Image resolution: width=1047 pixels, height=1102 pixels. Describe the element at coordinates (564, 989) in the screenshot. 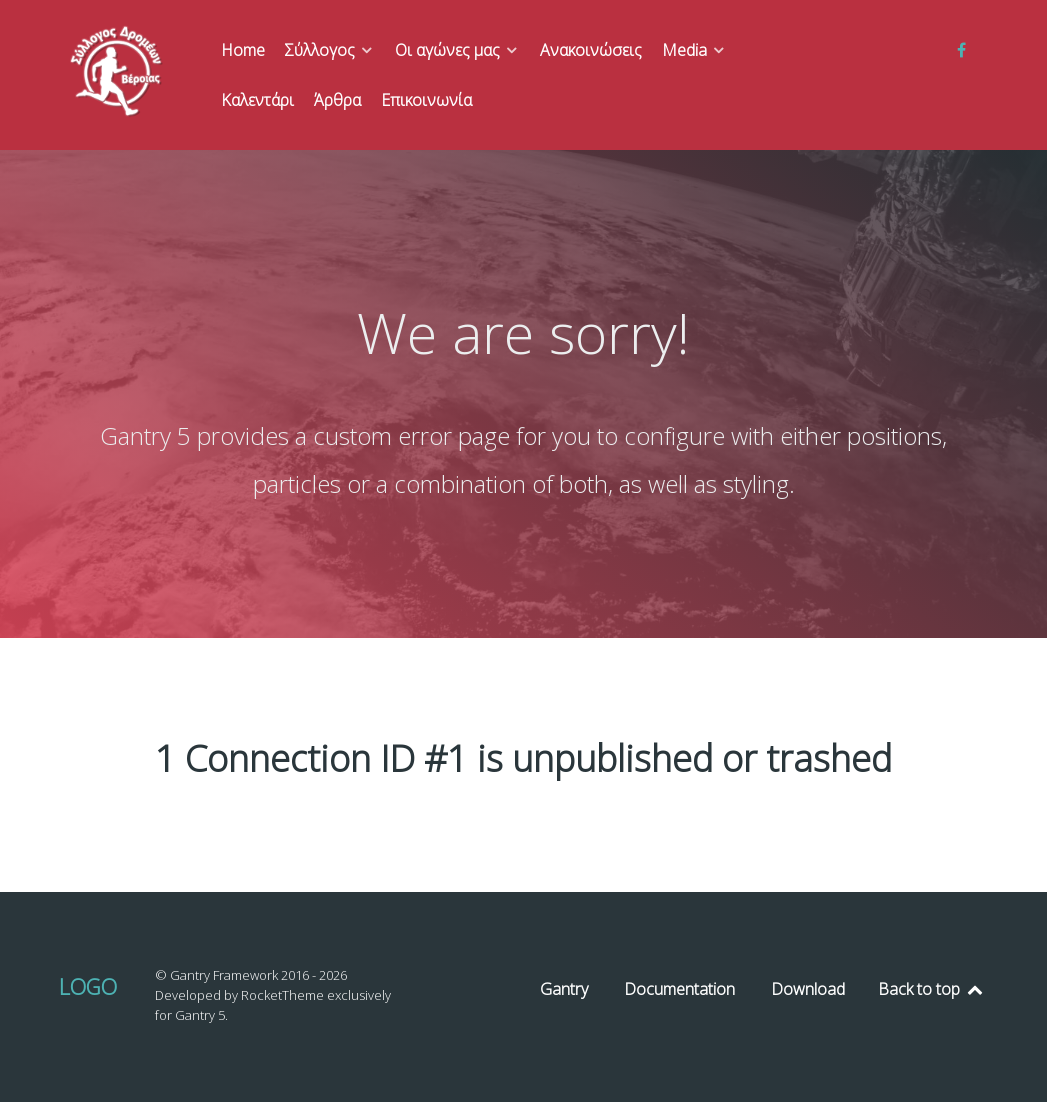

I see `Gantry` at that location.